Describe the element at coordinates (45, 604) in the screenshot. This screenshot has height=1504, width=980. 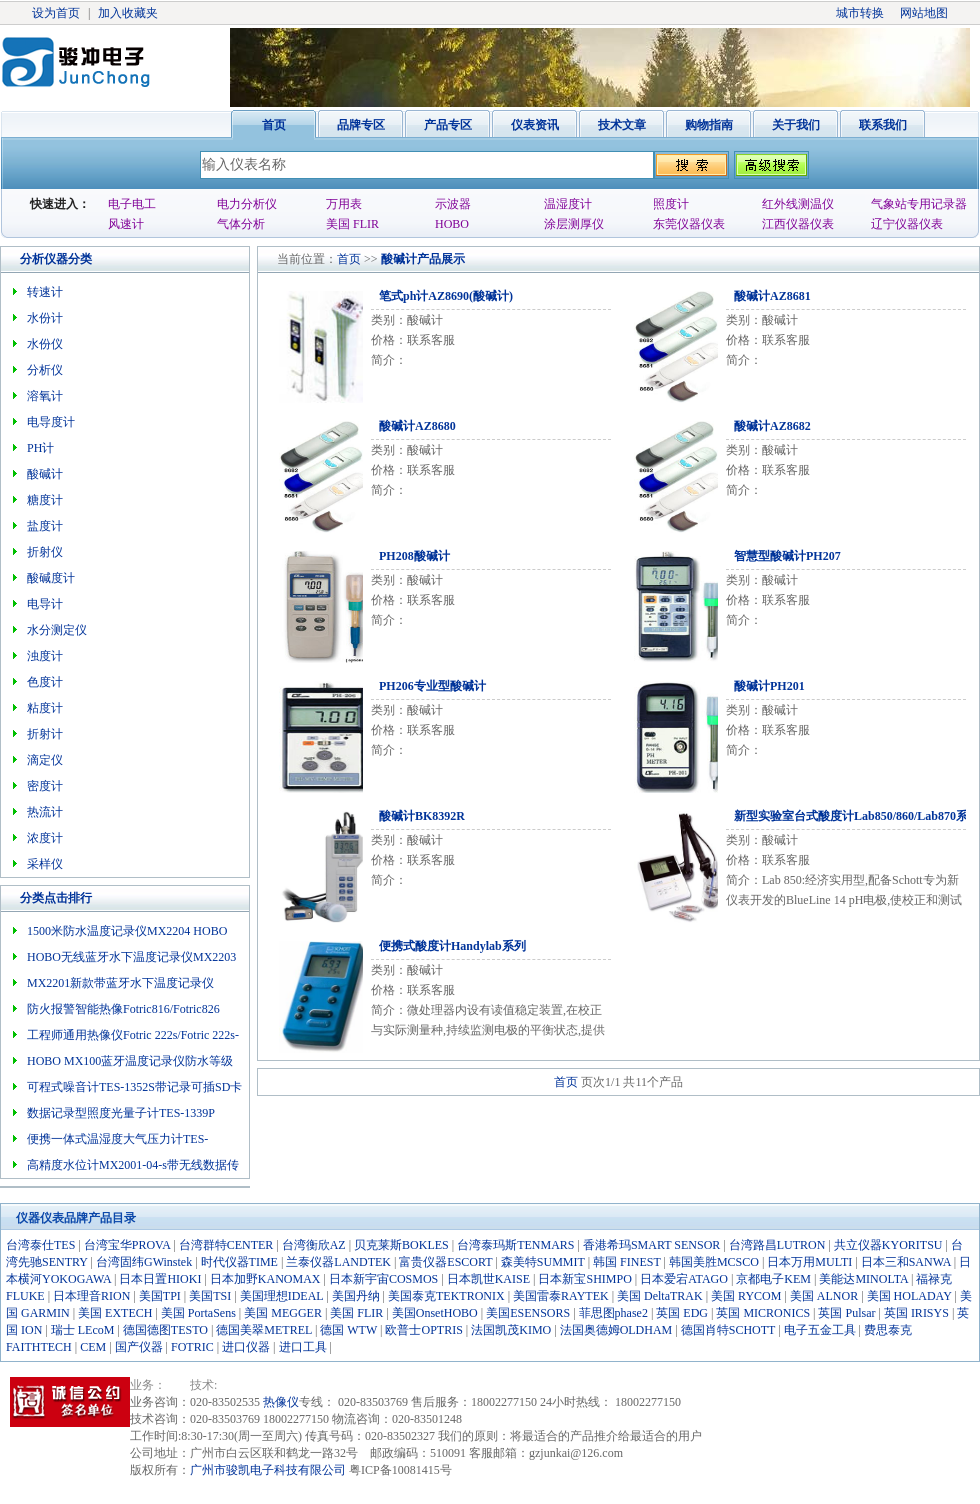
I see `电导计` at that location.